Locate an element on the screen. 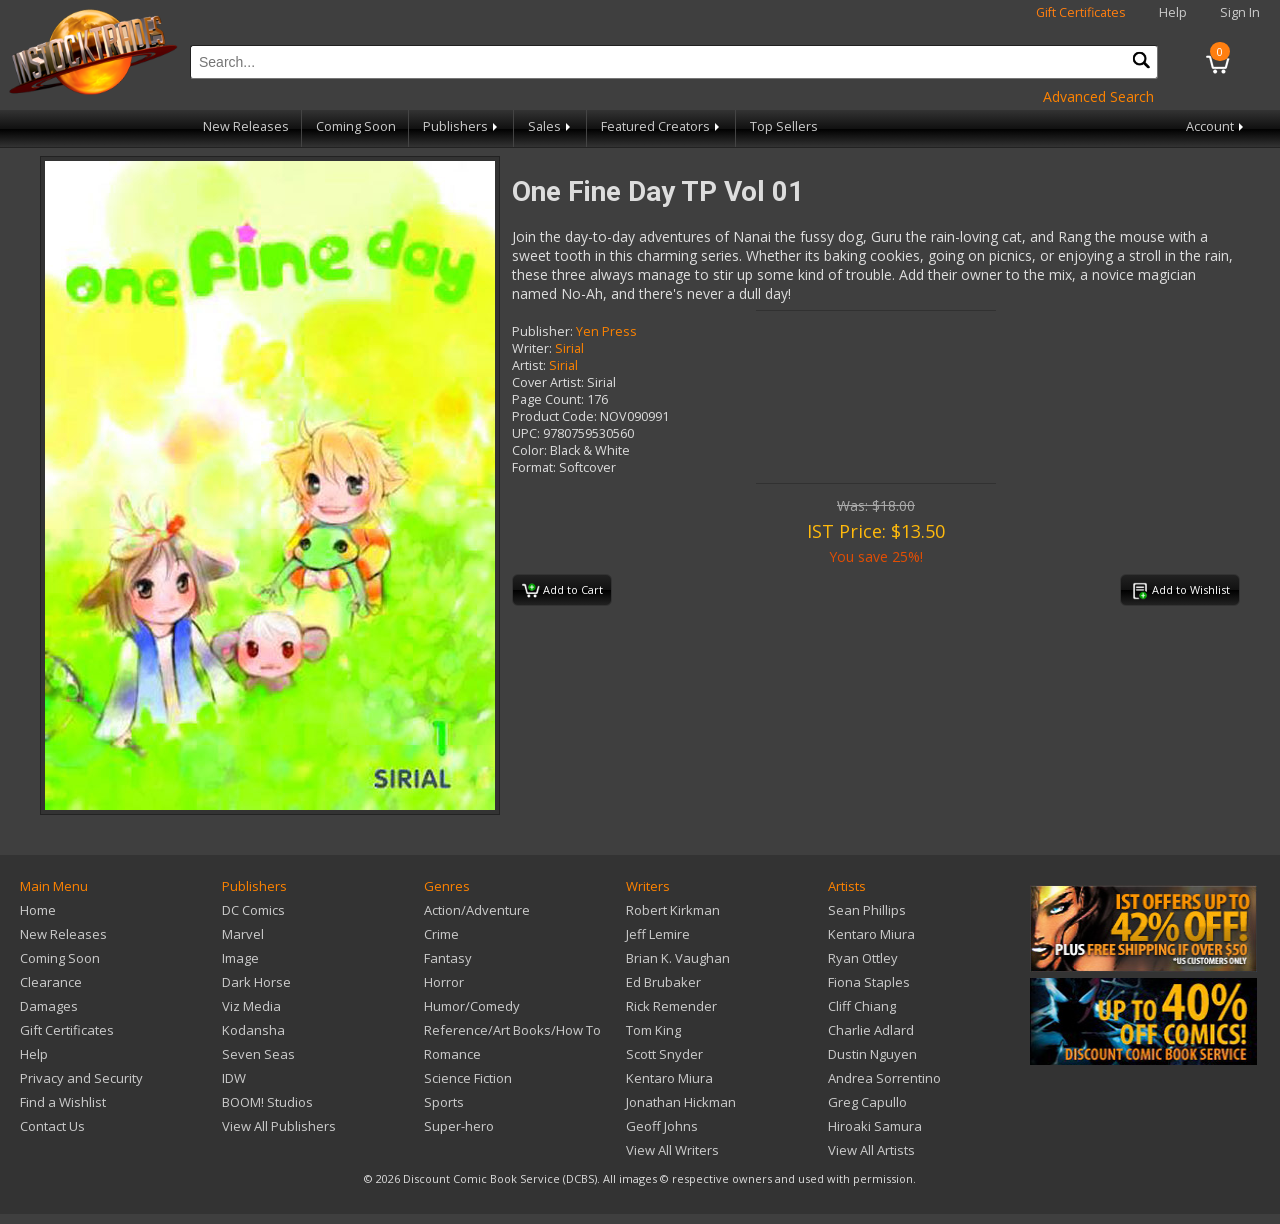  Damages is located at coordinates (49, 1006).